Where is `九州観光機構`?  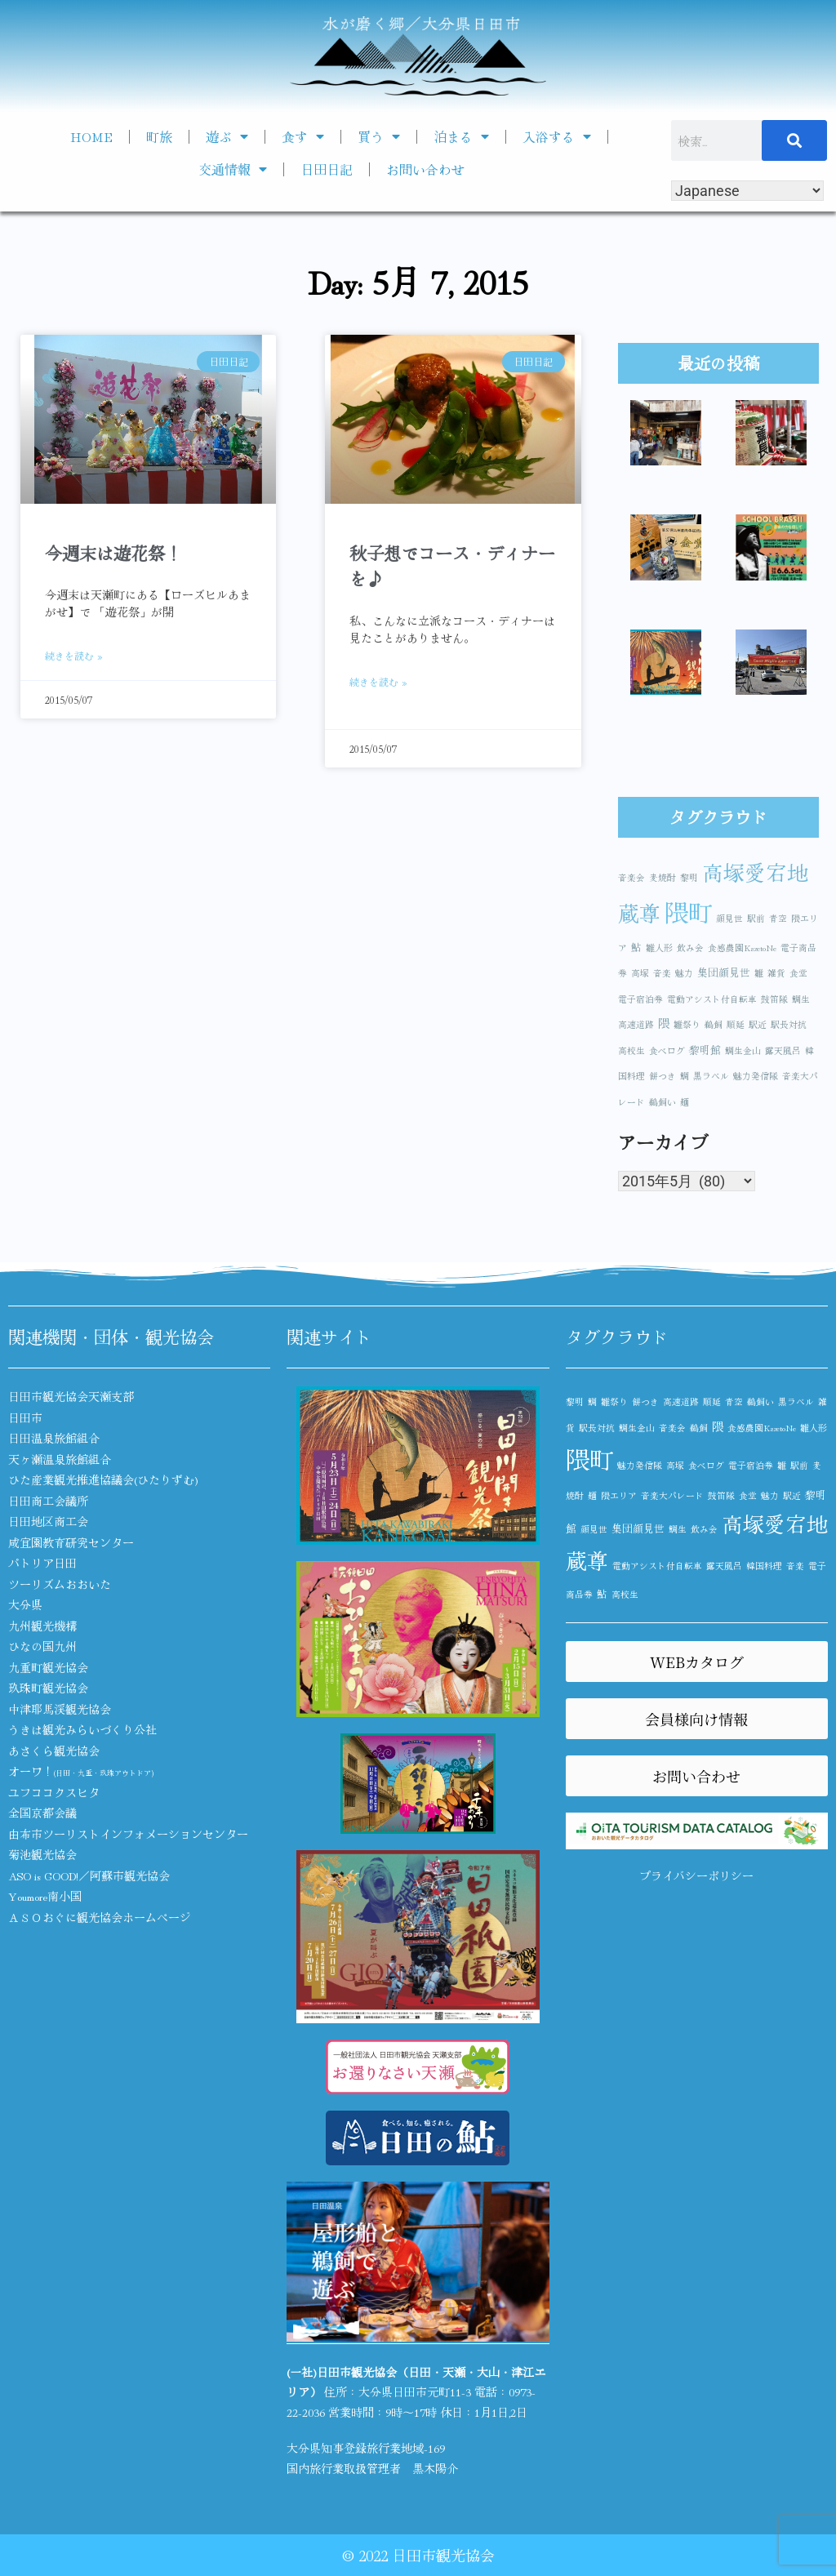 九州観光機構 is located at coordinates (42, 1625).